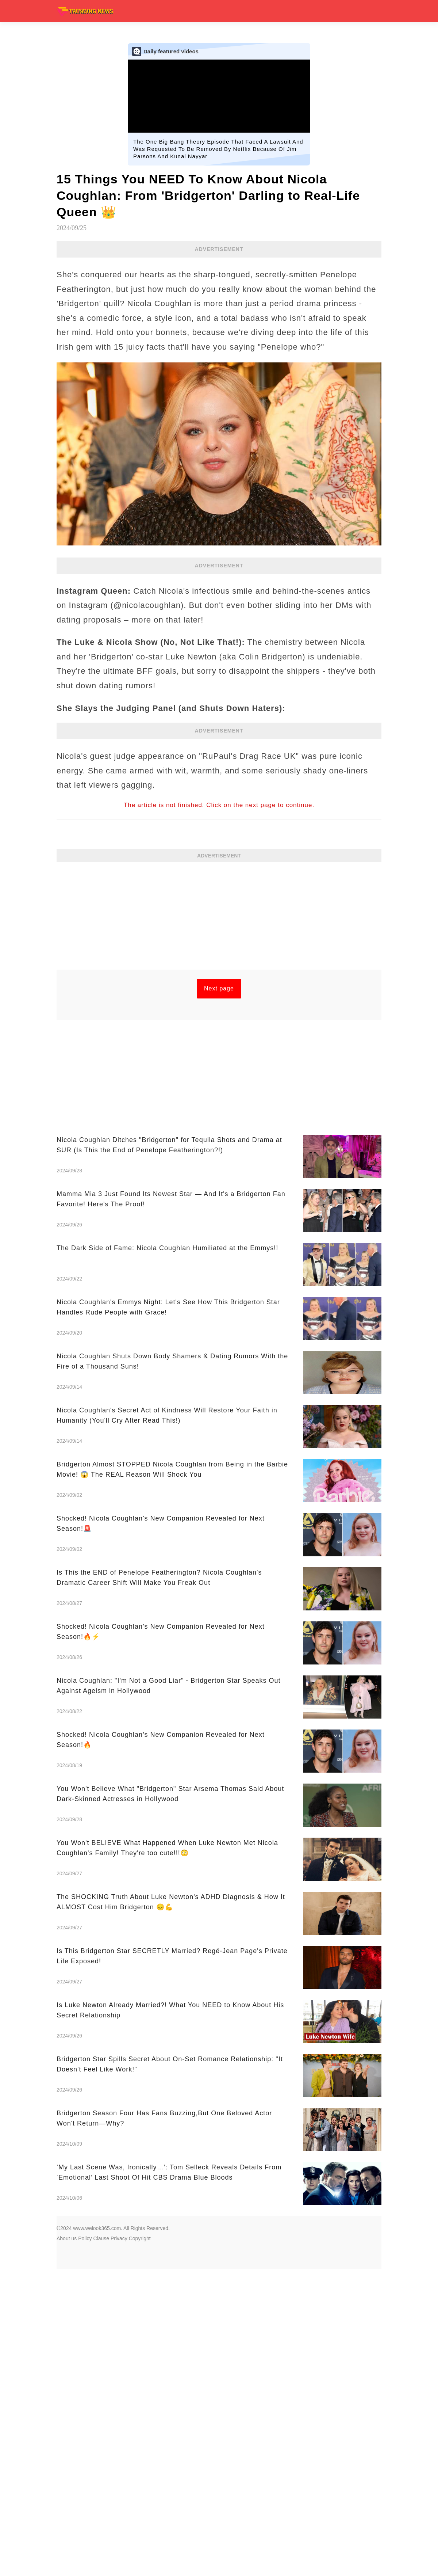 Image resolution: width=438 pixels, height=2576 pixels. What do you see at coordinates (85, 2238) in the screenshot?
I see `Policy` at bounding box center [85, 2238].